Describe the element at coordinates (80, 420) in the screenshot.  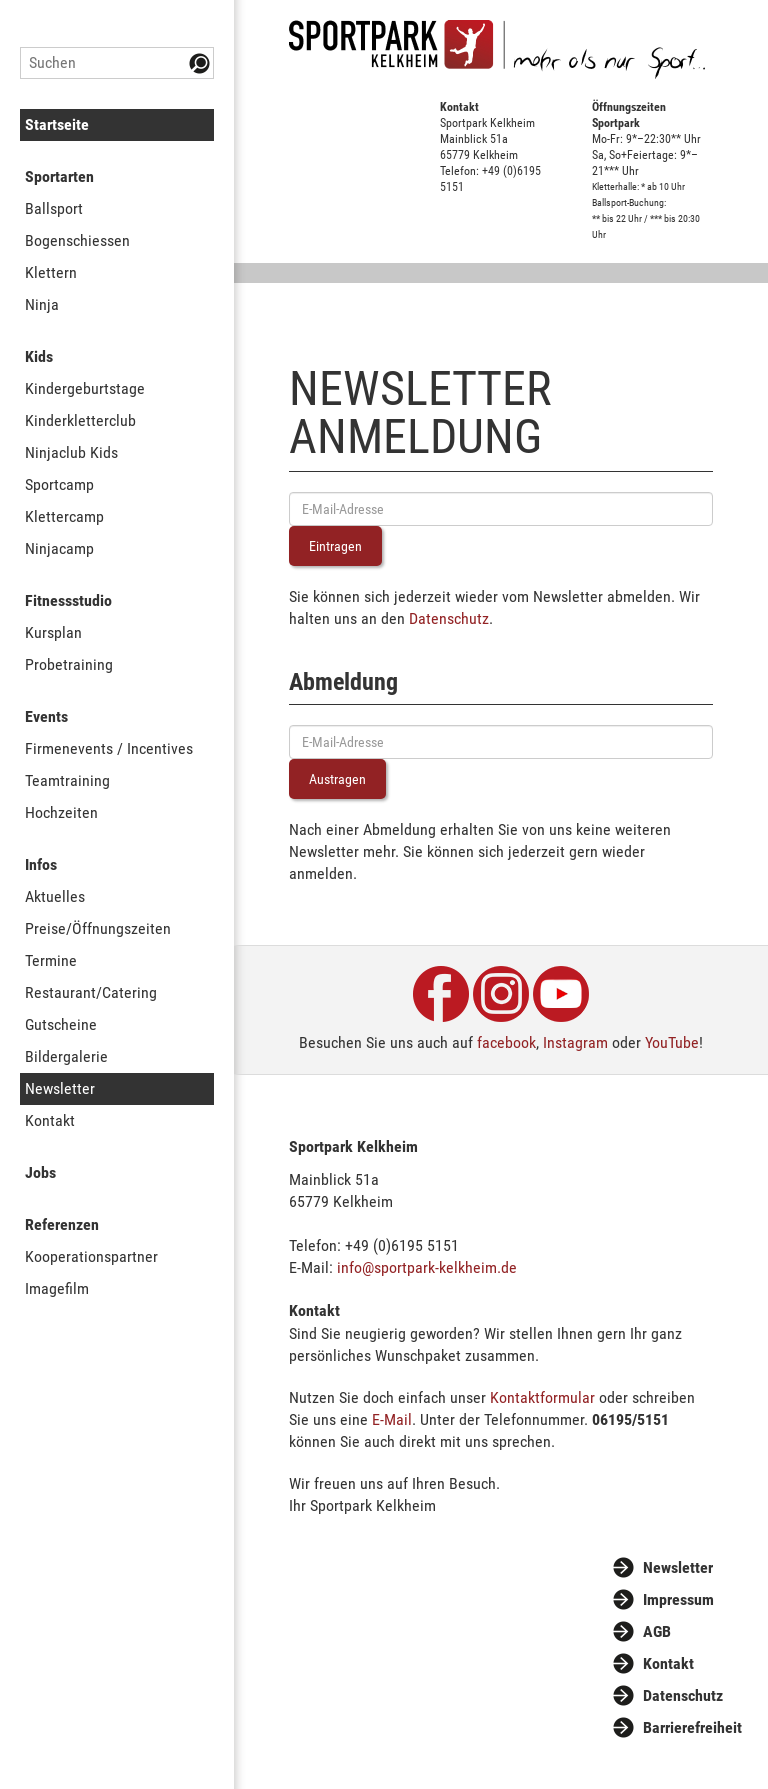
I see `Kinderkletterclub` at that location.